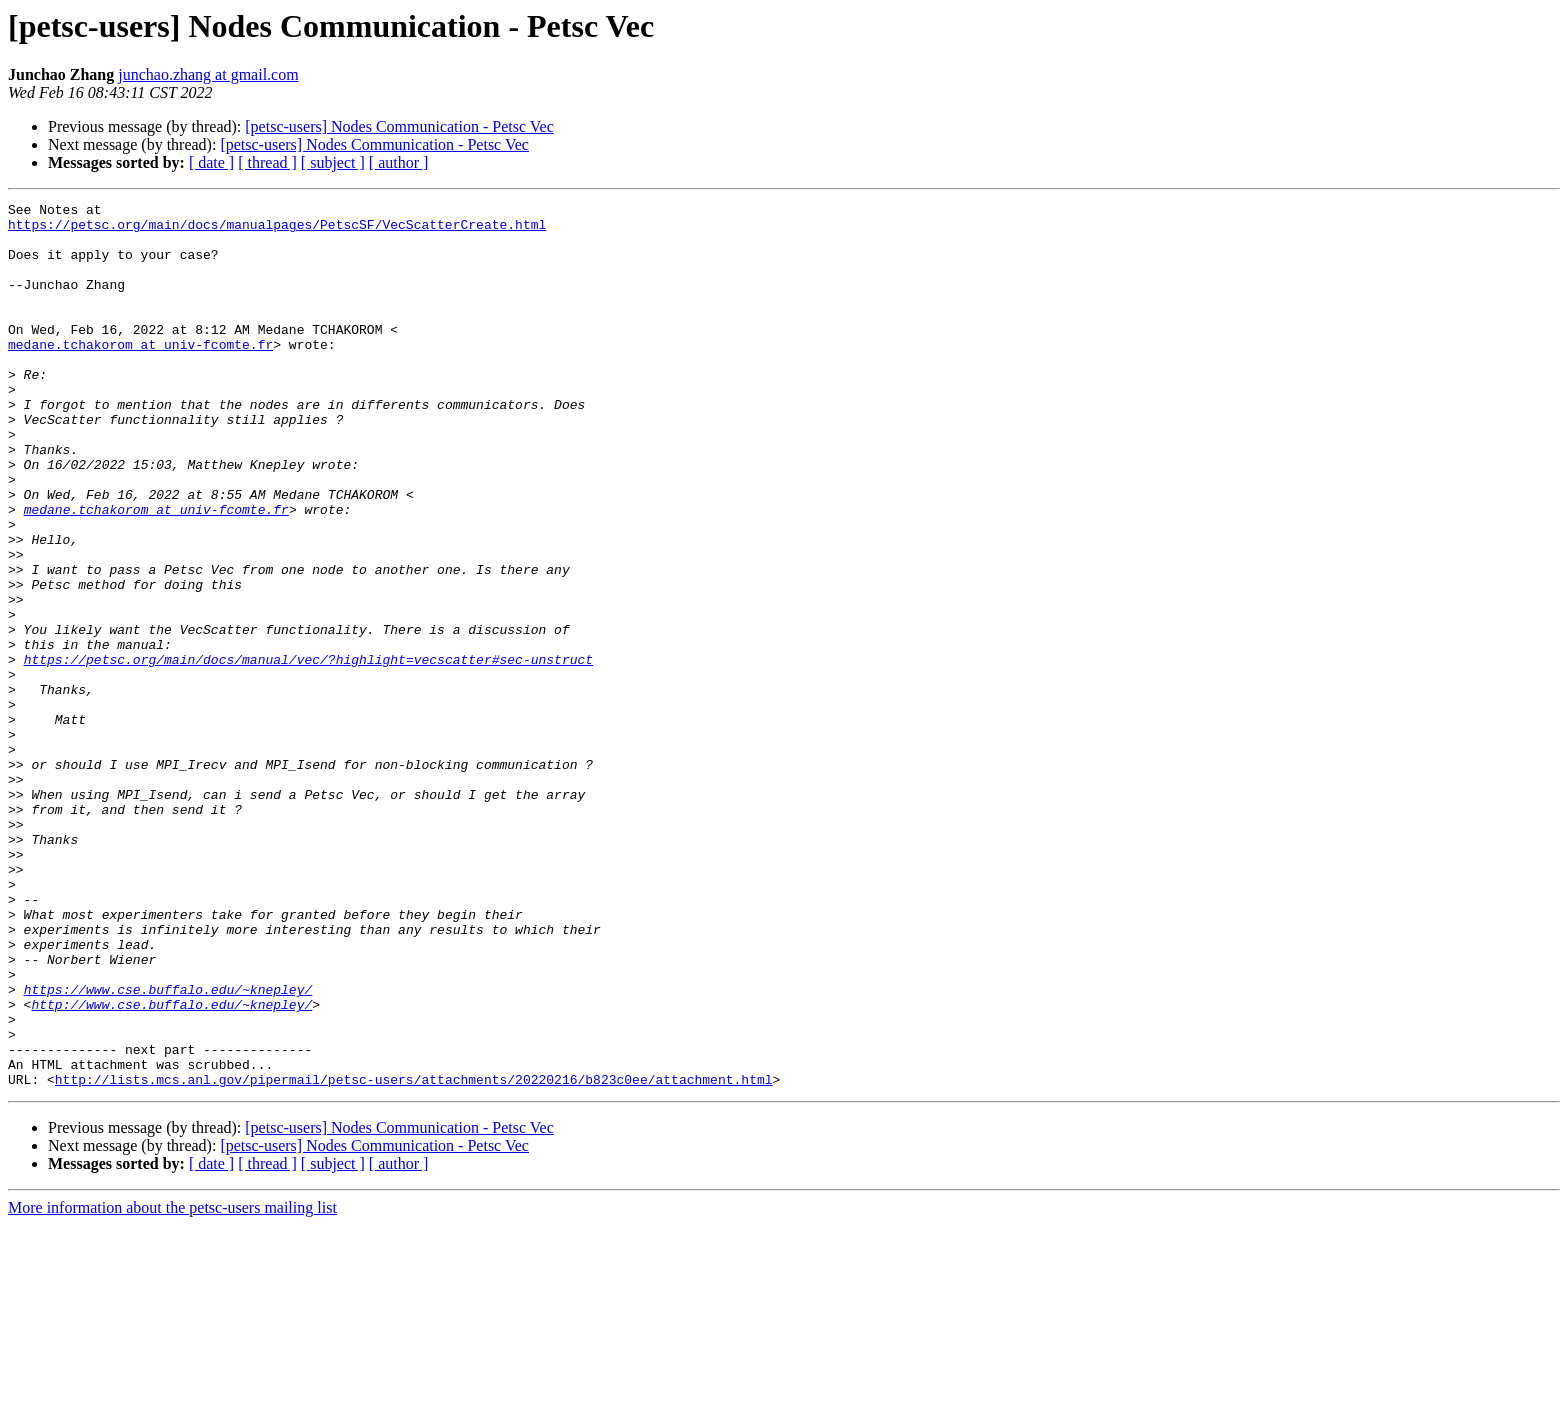 The image size is (1568, 1402). I want to click on medane.tchakorom at univ-fcomte.fr, so click(140, 374).